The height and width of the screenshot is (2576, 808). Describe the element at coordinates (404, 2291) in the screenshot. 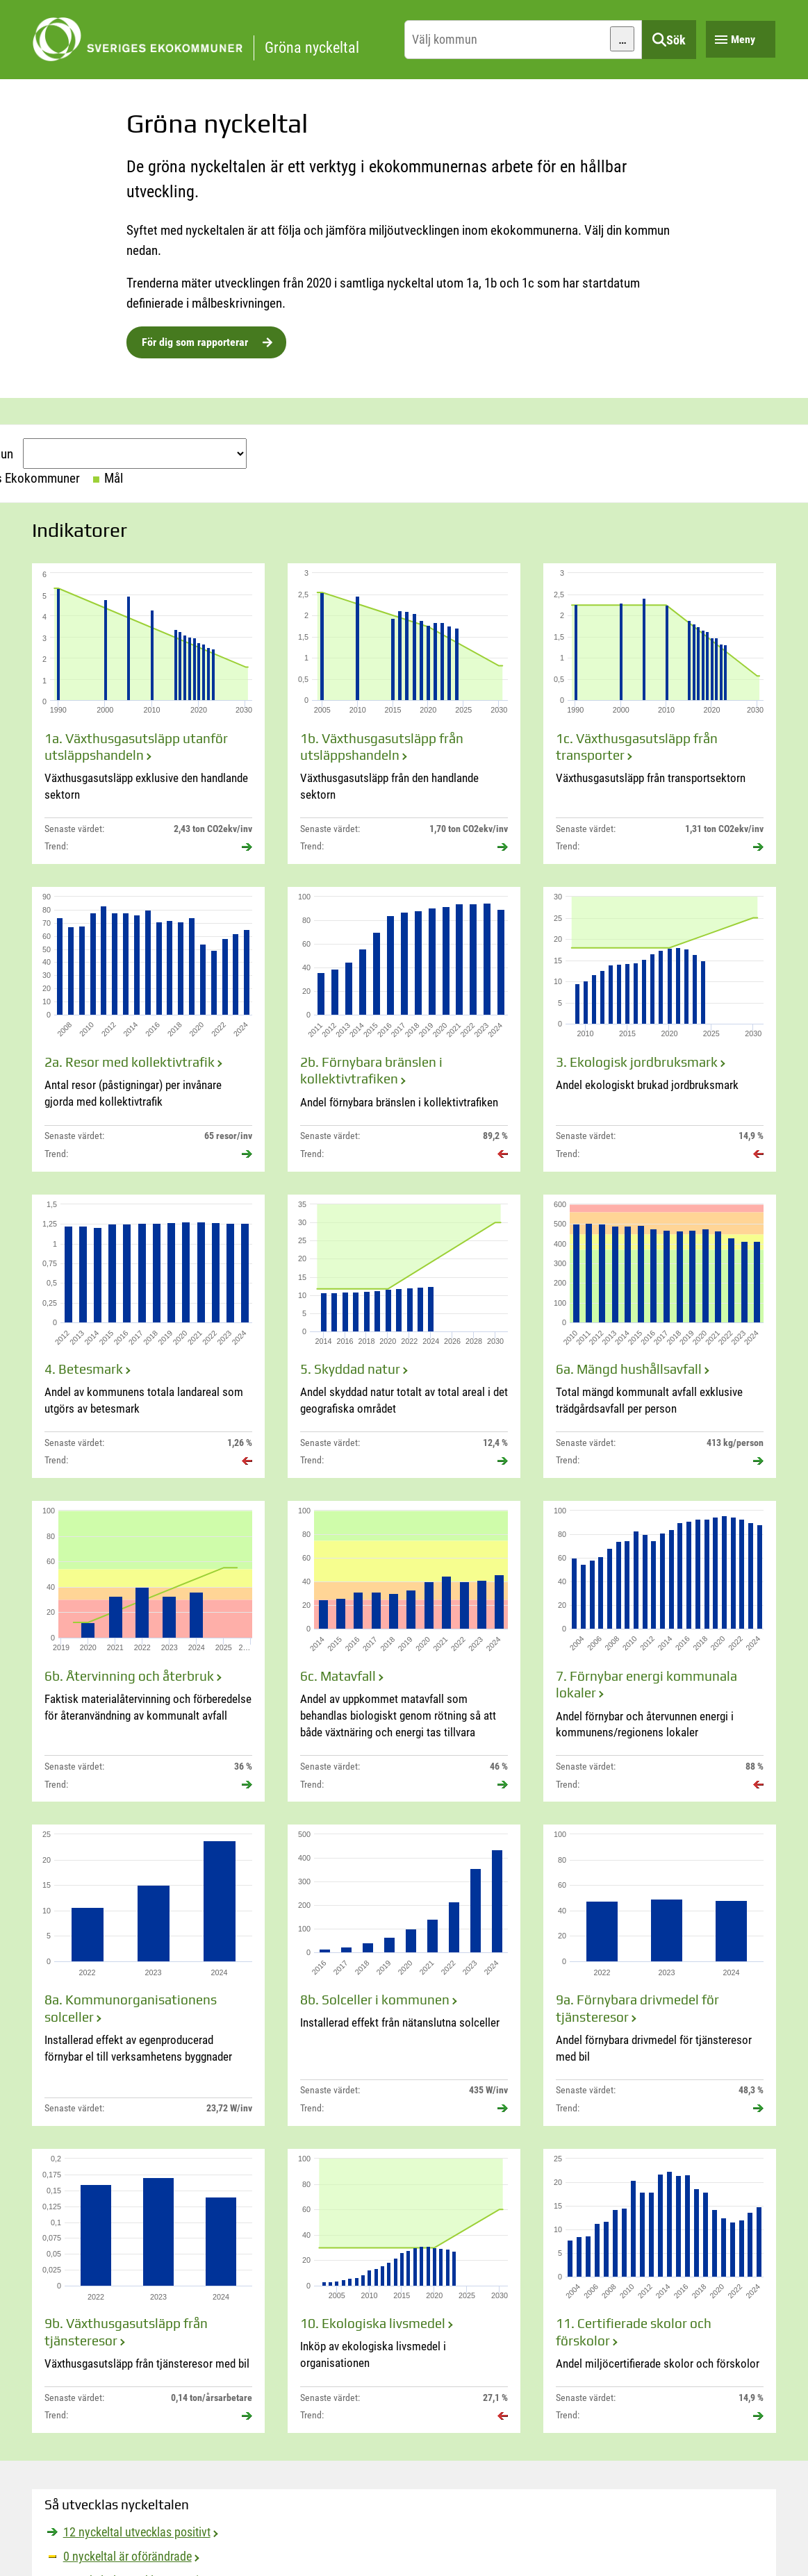

I see `[10. Ekologiska livsmedel]` at that location.